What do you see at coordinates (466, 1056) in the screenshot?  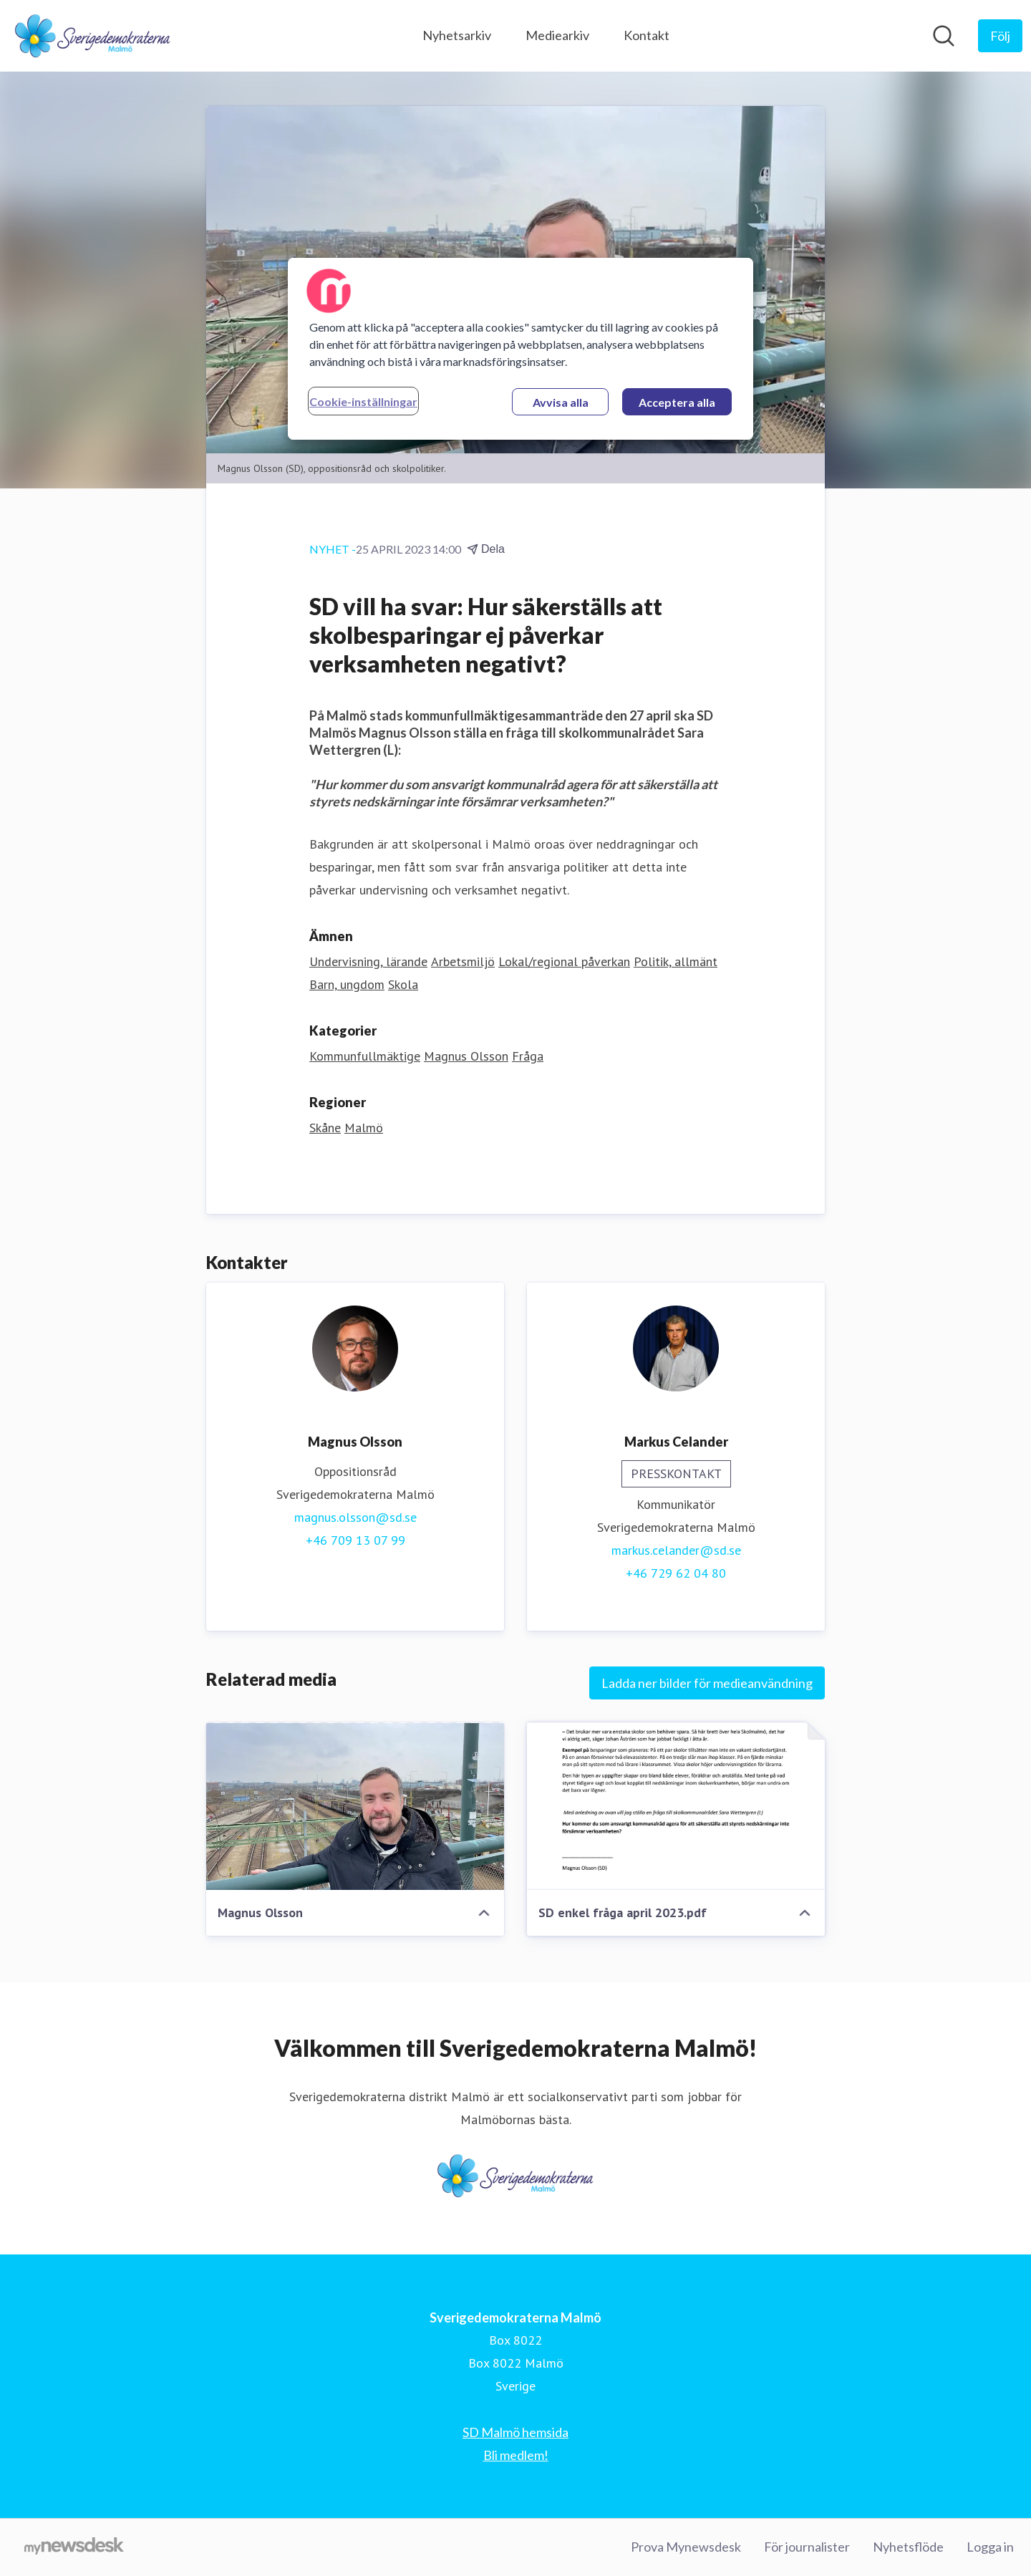 I see `Magnus Olsson` at bounding box center [466, 1056].